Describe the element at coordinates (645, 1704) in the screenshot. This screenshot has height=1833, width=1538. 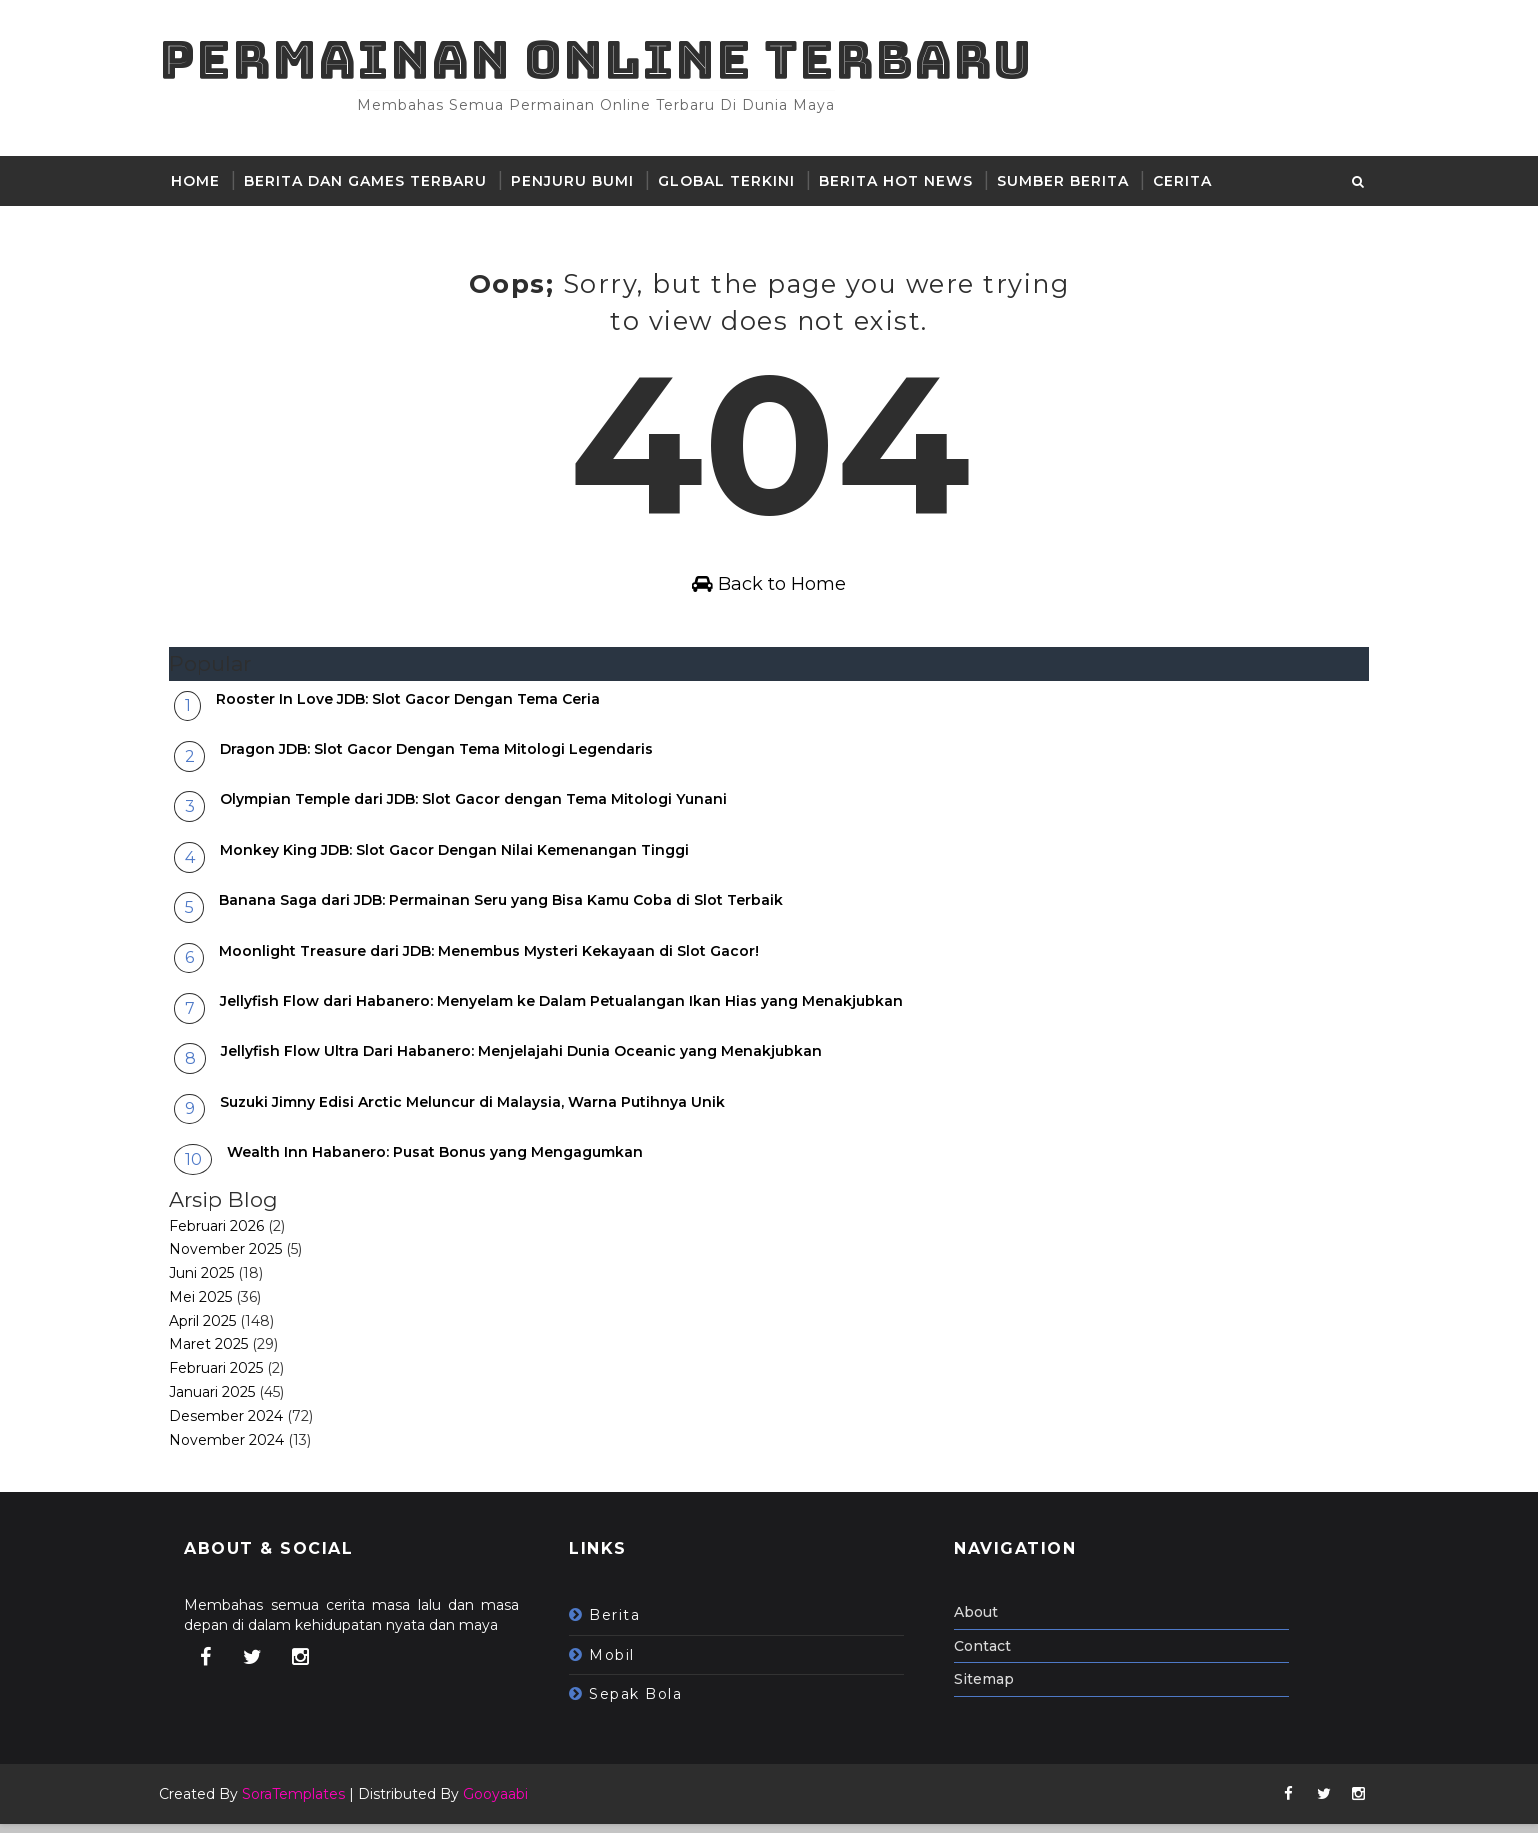
I see `sepak bola` at that location.